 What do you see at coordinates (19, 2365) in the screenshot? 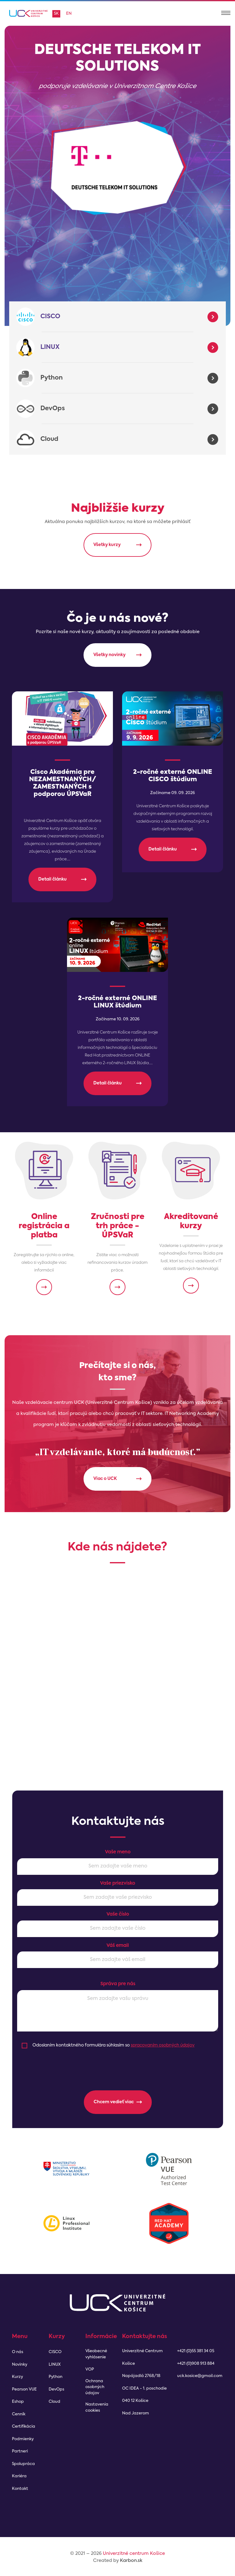
I see `Novinky` at bounding box center [19, 2365].